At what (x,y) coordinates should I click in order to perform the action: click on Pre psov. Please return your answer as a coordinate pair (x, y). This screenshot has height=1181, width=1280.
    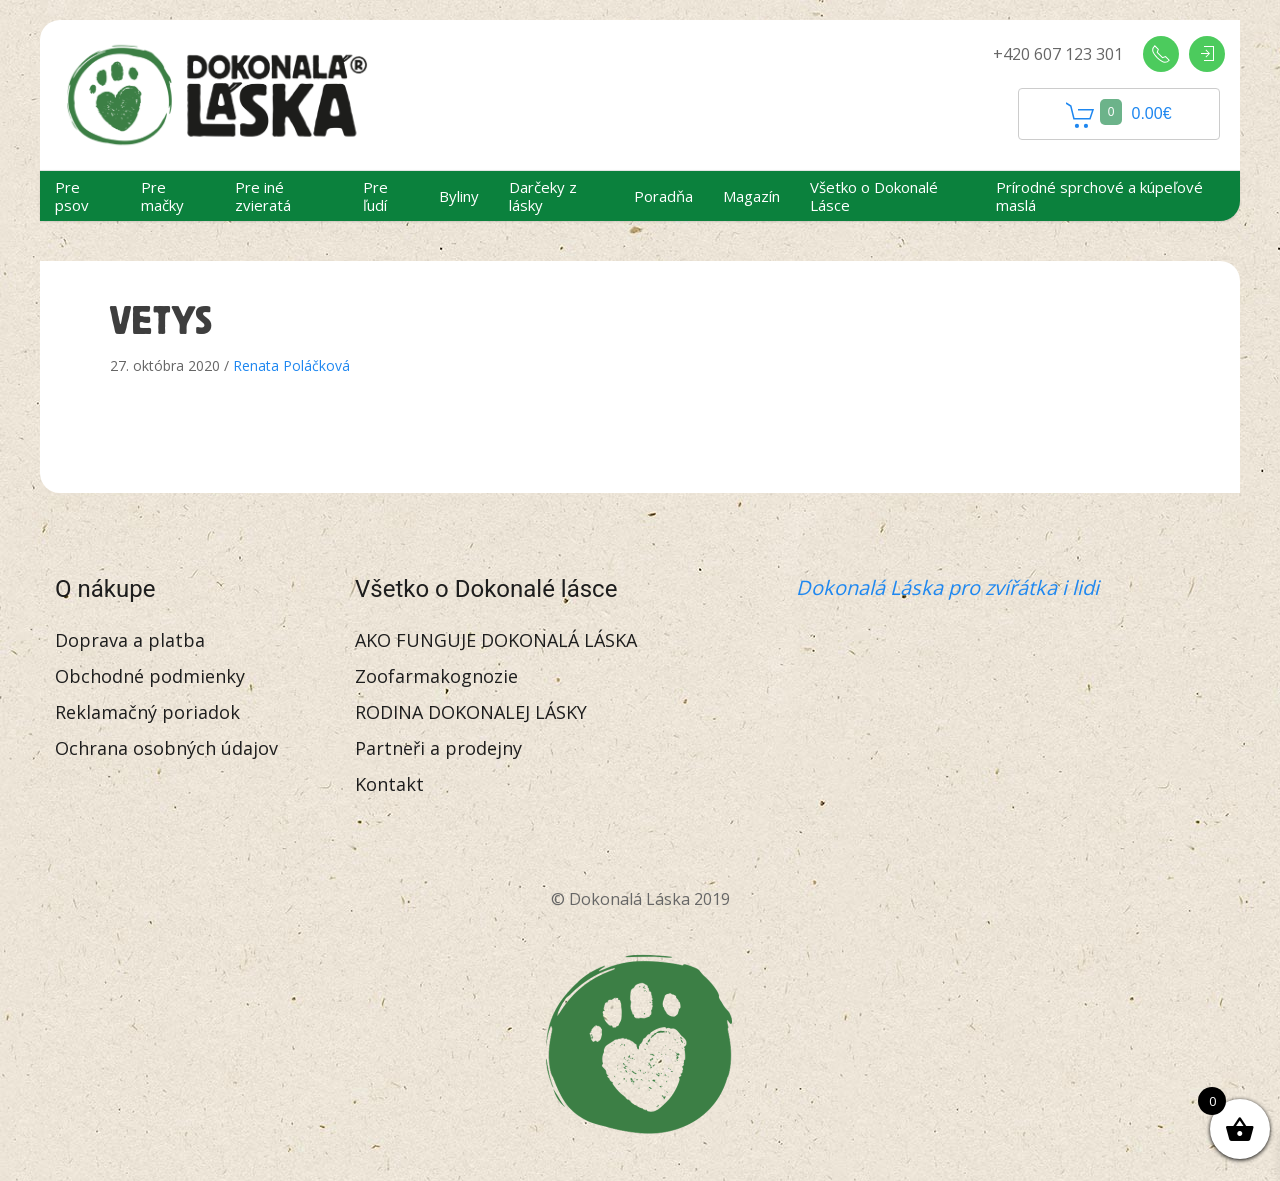
    Looking at the image, I should click on (72, 196).